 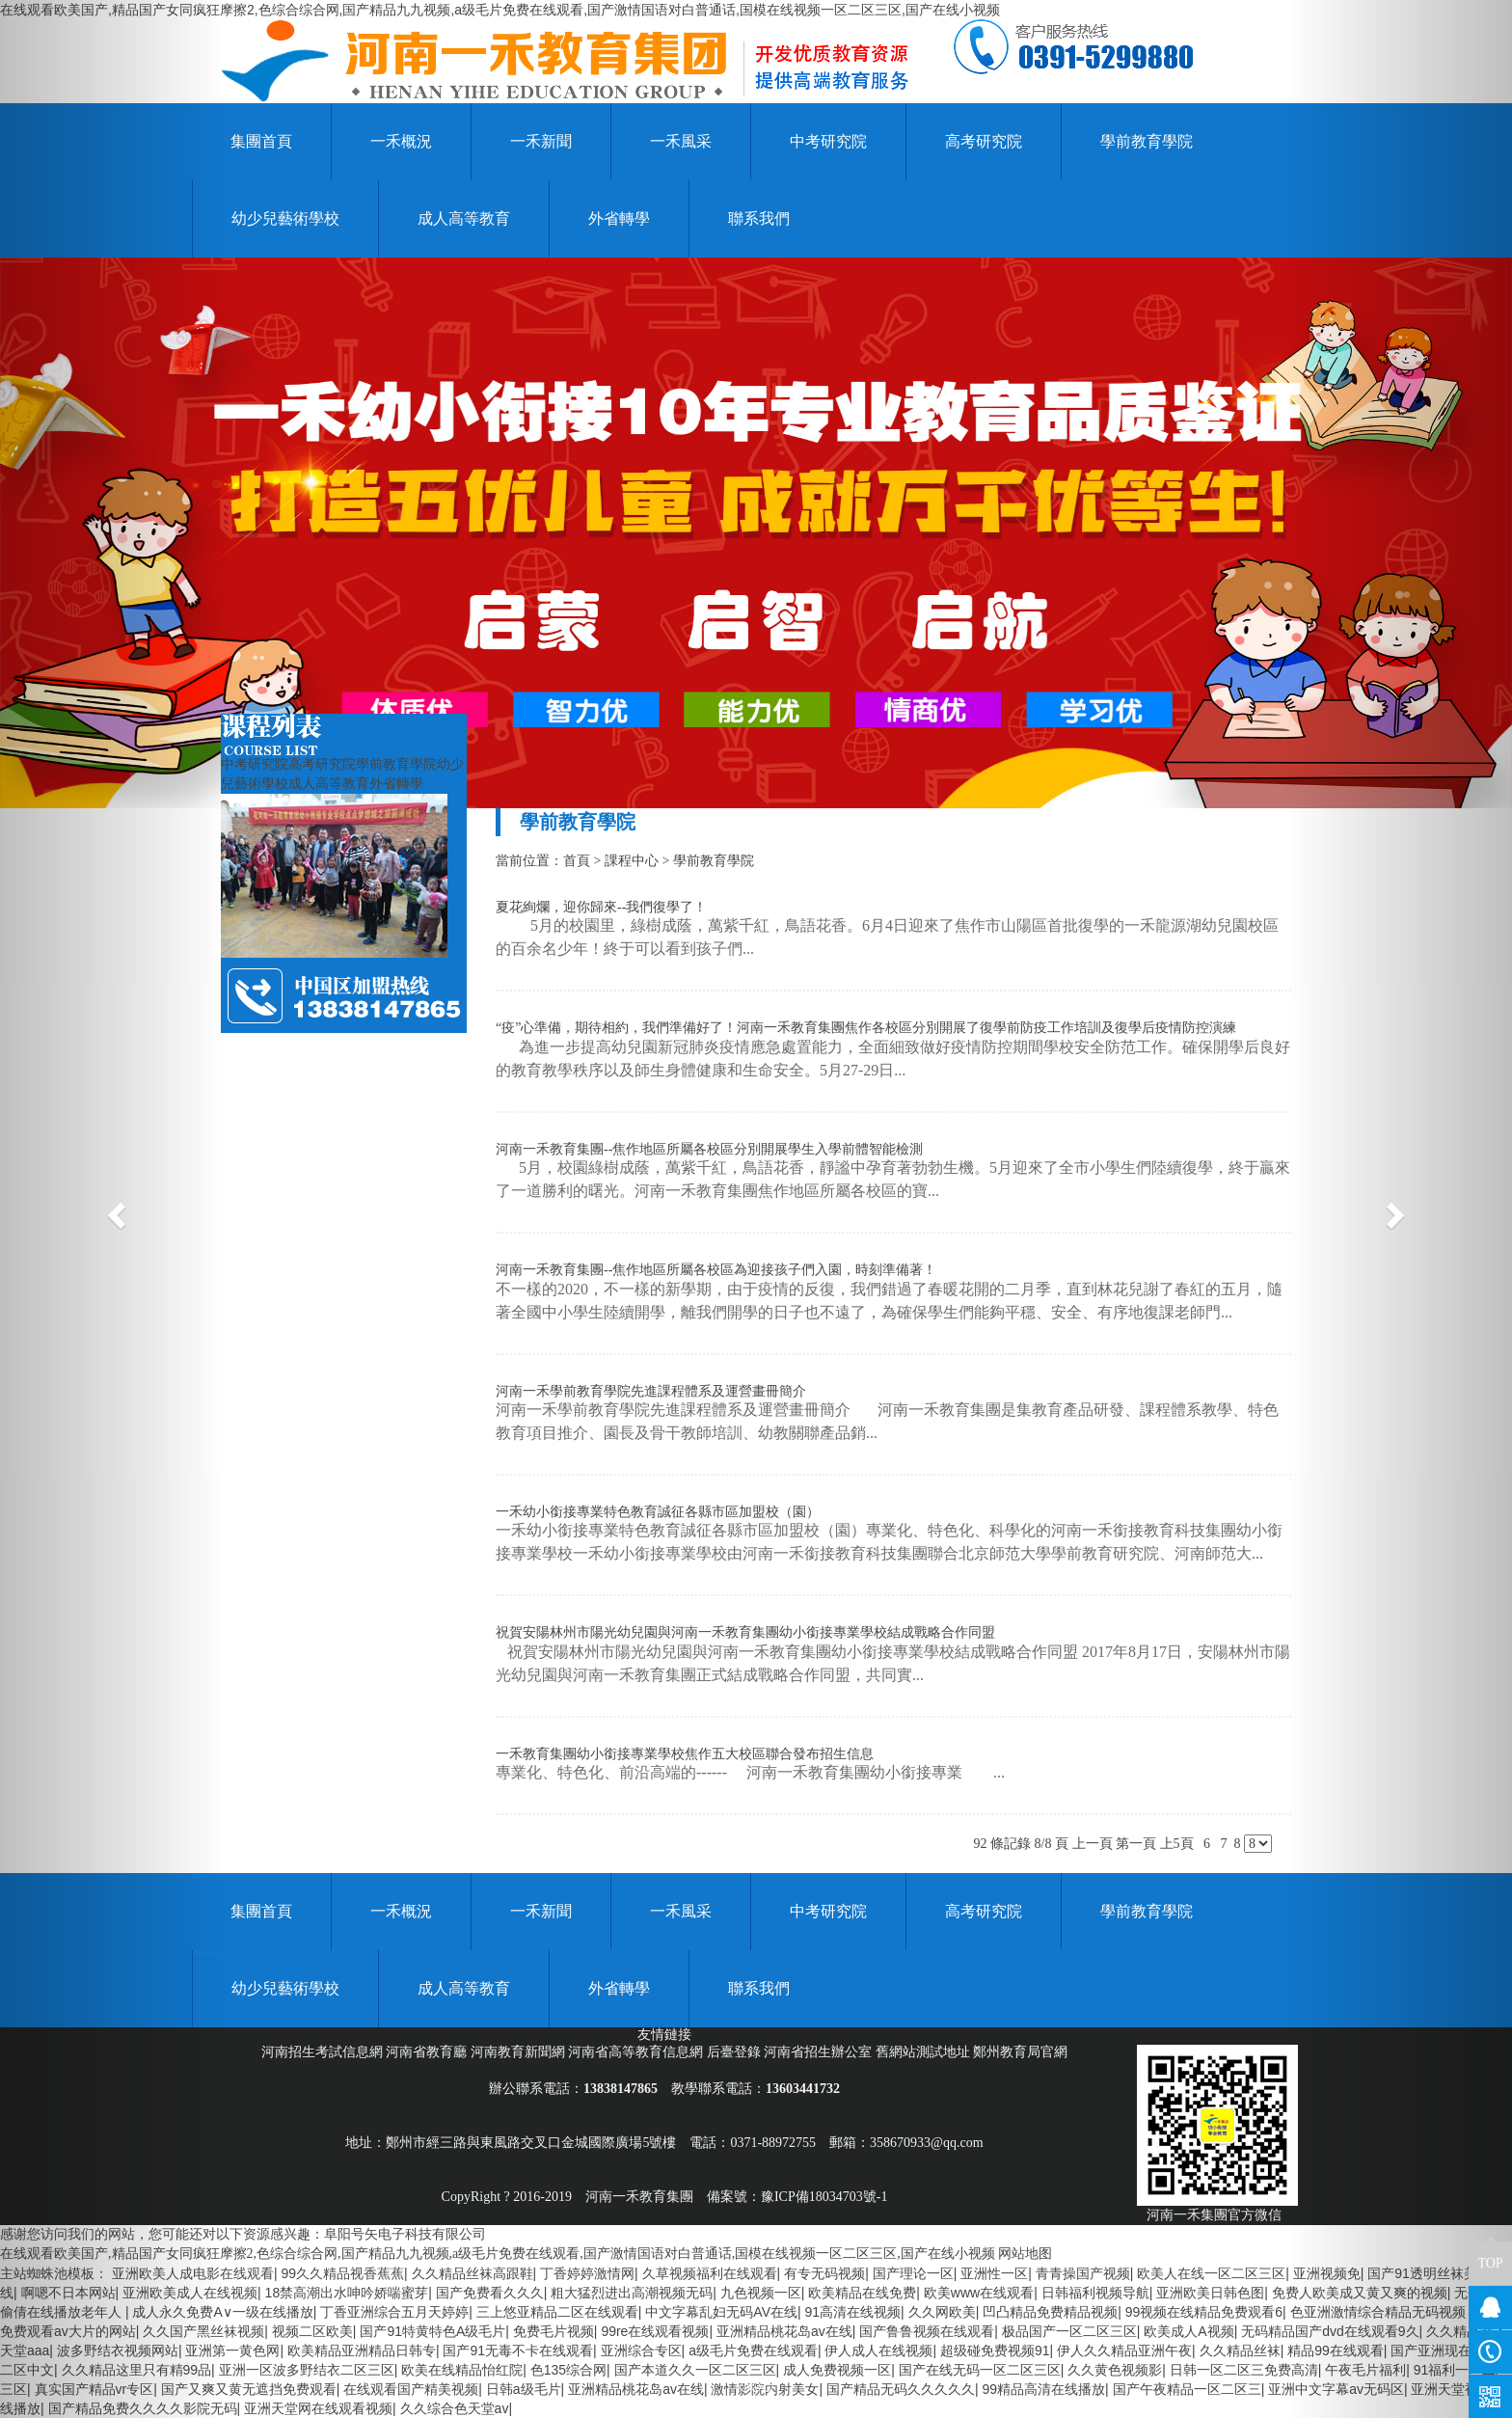 I want to click on 青青操国产视频, so click(x=1083, y=2273).